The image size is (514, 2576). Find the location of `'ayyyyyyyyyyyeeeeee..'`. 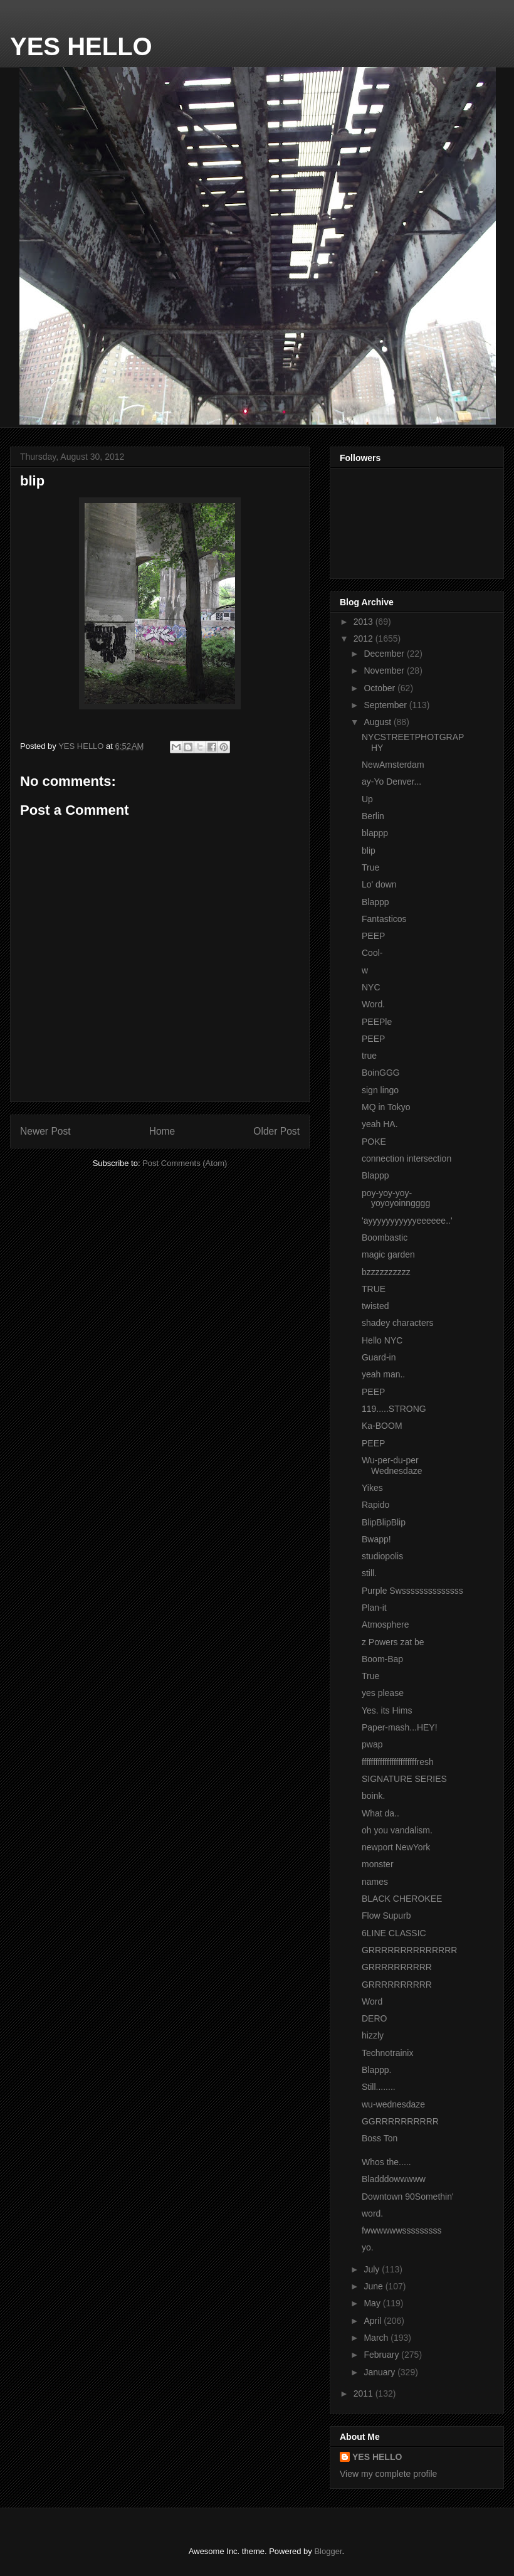

'ayyyyyyyyyyyeeeeee..' is located at coordinates (407, 1221).